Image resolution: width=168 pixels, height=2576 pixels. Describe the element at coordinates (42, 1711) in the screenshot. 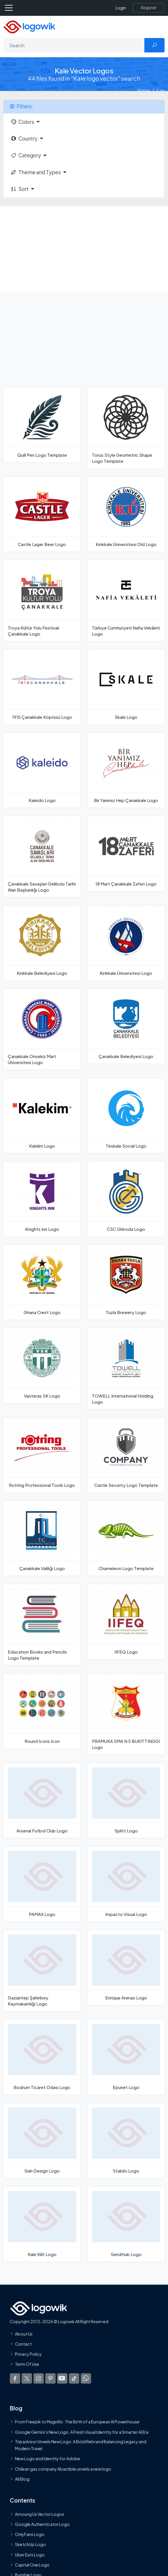

I see `[Round Icons Icon]` at that location.